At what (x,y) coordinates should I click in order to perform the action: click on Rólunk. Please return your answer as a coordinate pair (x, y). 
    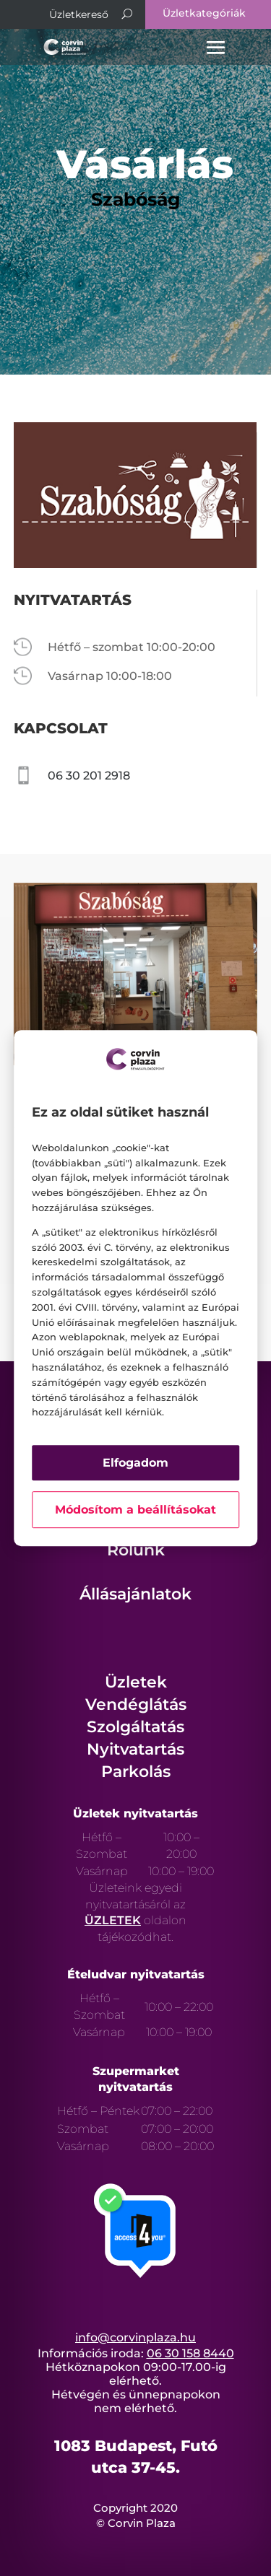
    Looking at the image, I should click on (136, 1550).